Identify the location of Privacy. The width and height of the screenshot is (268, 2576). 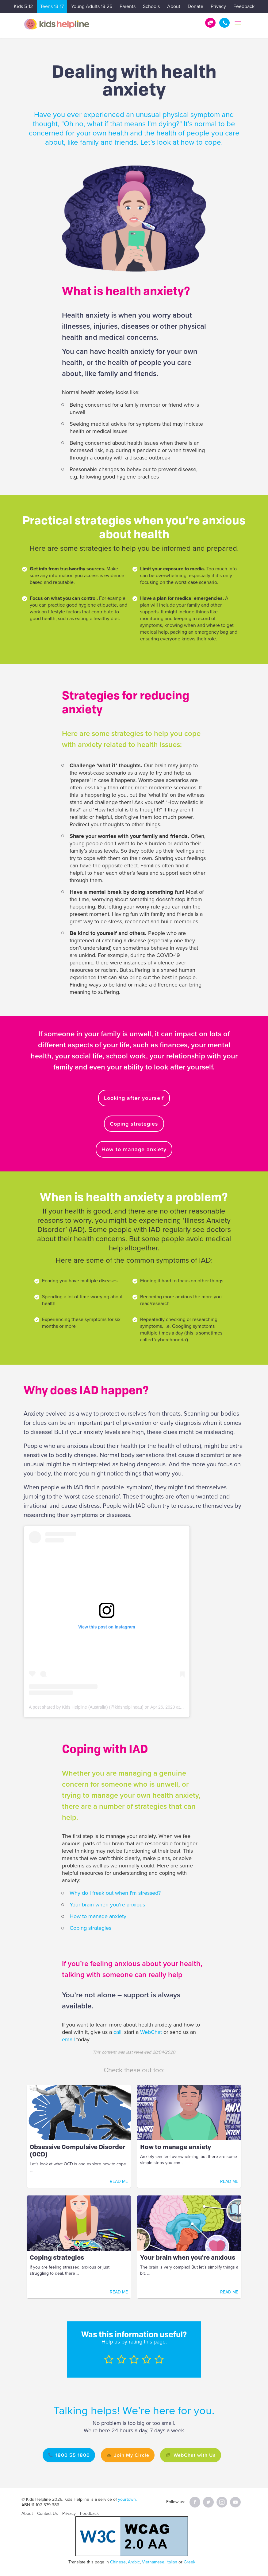
(218, 6).